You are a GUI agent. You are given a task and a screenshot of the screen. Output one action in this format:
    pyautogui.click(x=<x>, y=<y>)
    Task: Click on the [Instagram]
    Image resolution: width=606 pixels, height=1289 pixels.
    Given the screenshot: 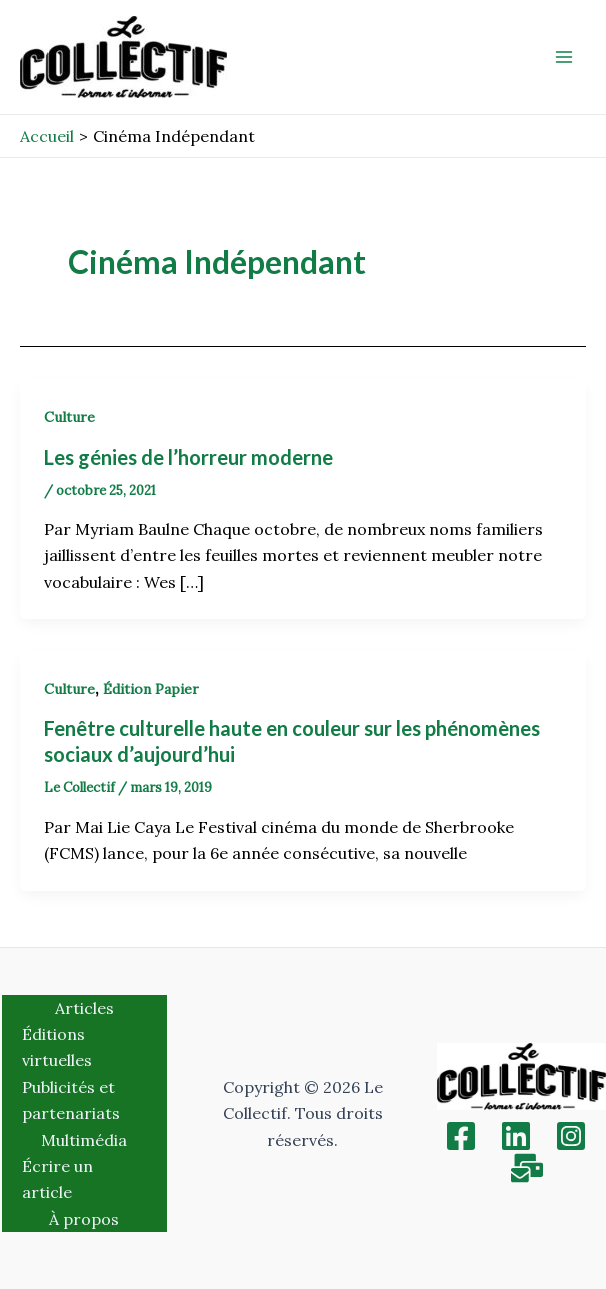 What is the action you would take?
    pyautogui.click(x=571, y=1136)
    